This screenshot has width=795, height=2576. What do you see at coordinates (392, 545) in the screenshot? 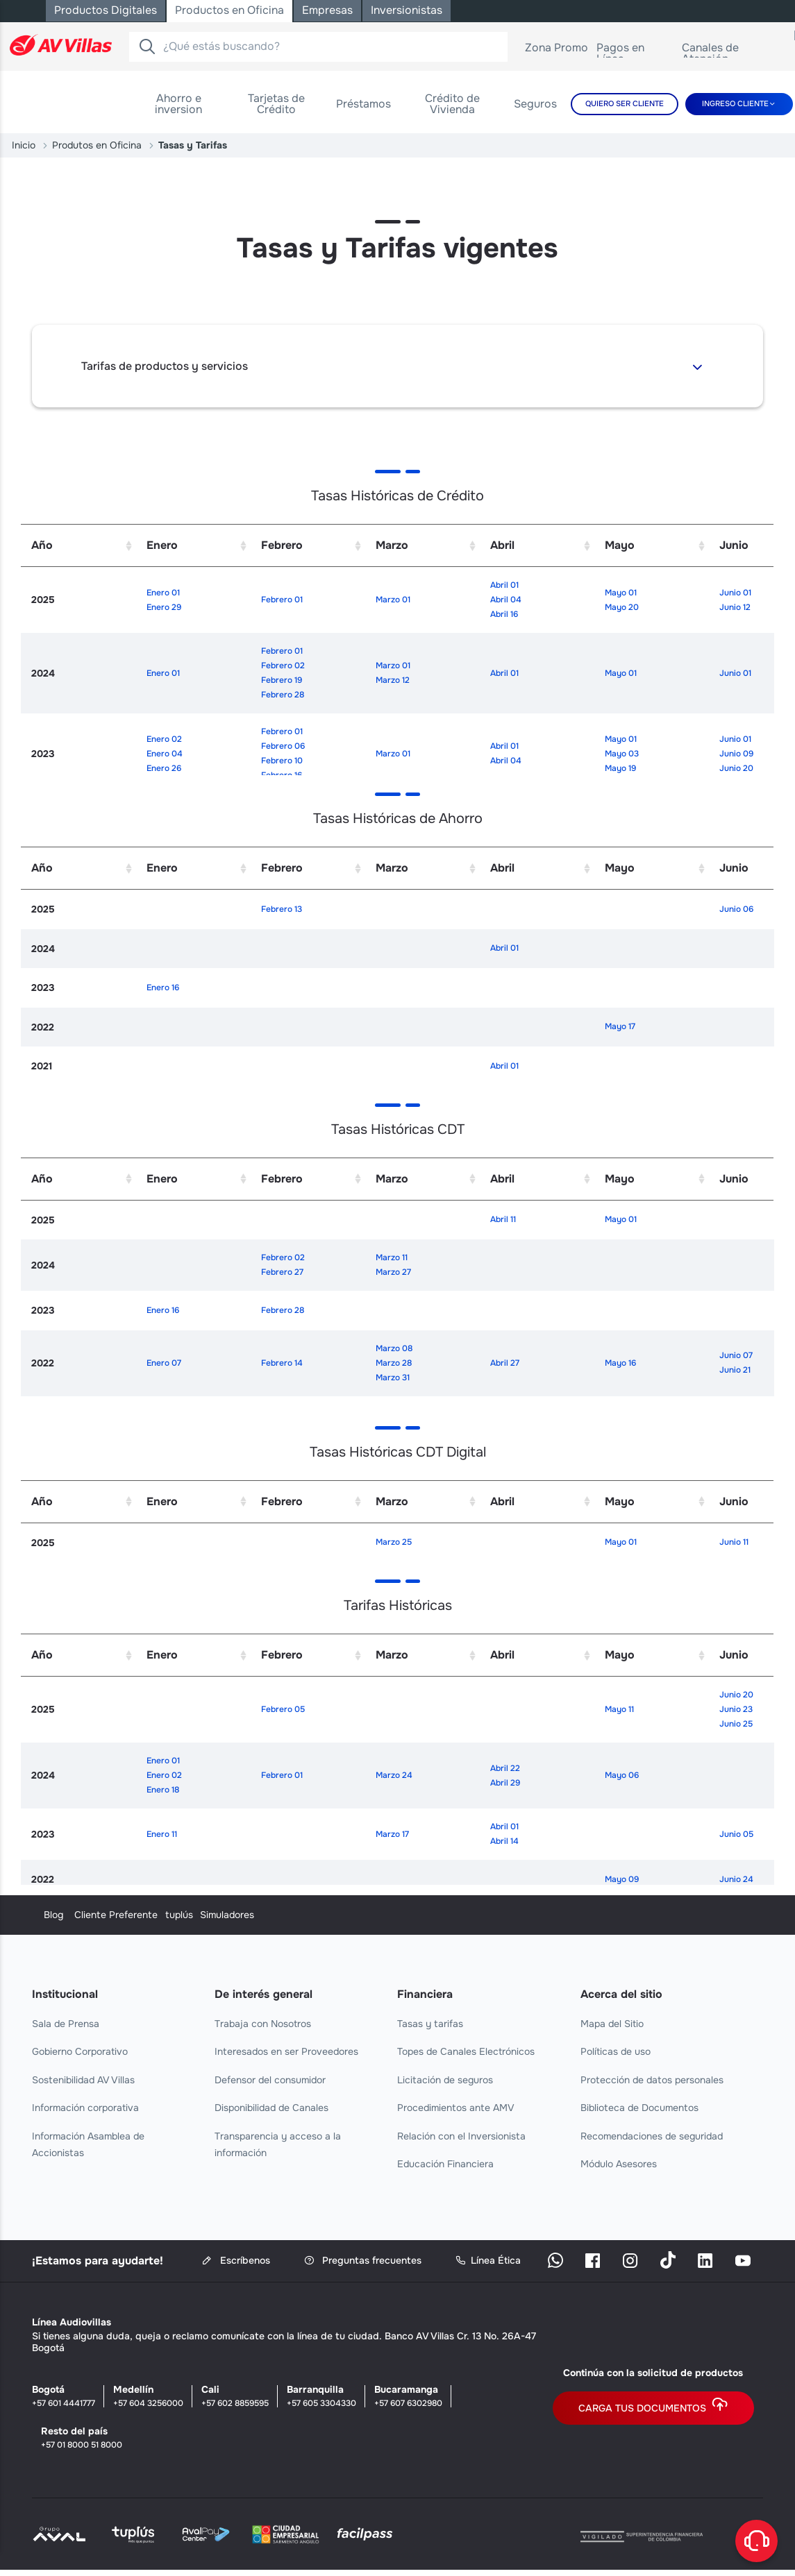
I see `Marzo [Marzo: activate to sort column ascending]` at bounding box center [392, 545].